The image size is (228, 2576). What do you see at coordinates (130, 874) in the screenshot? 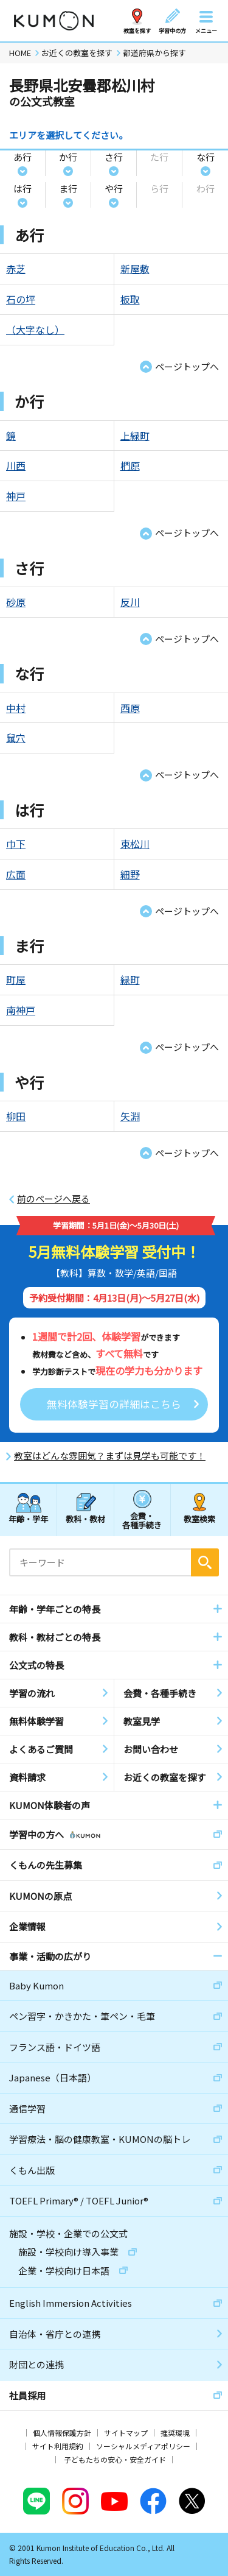
I see `細野` at bounding box center [130, 874].